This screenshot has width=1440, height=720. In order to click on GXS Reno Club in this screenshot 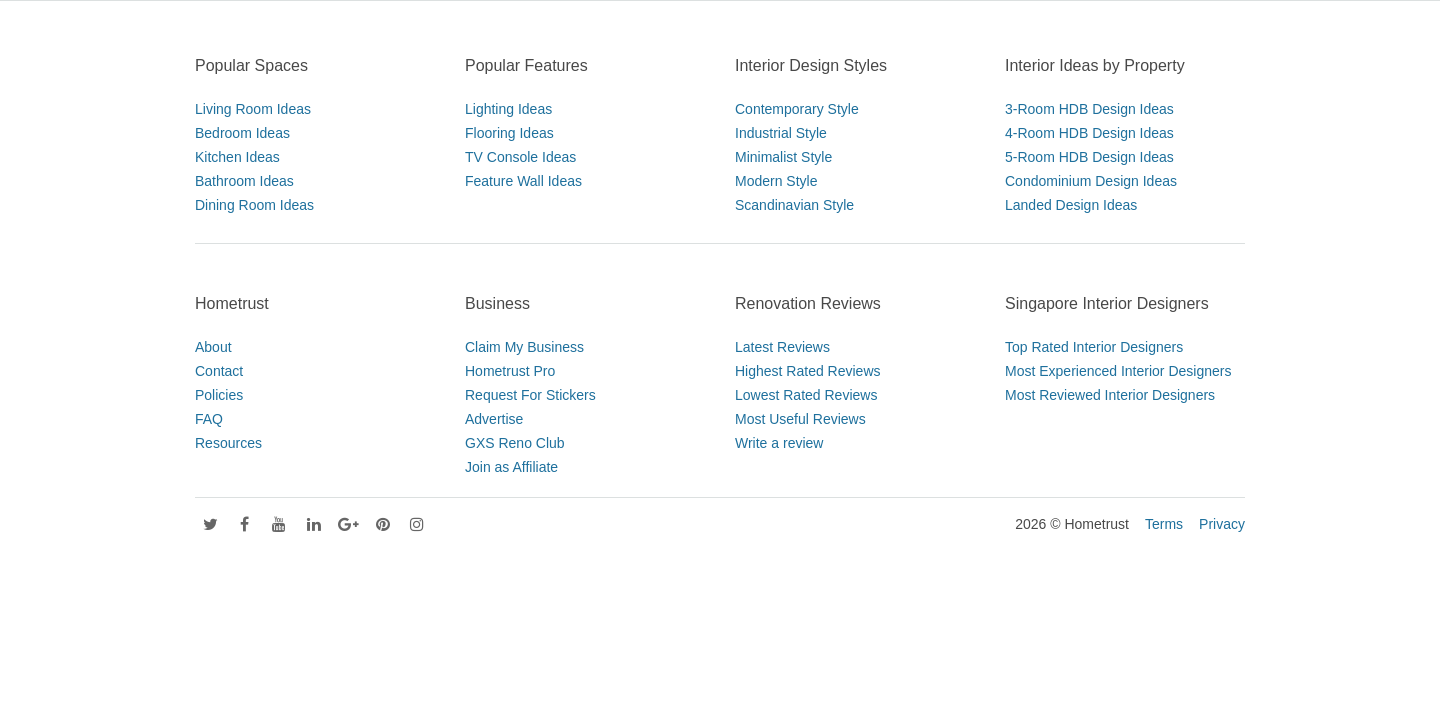, I will do `click(515, 443)`.